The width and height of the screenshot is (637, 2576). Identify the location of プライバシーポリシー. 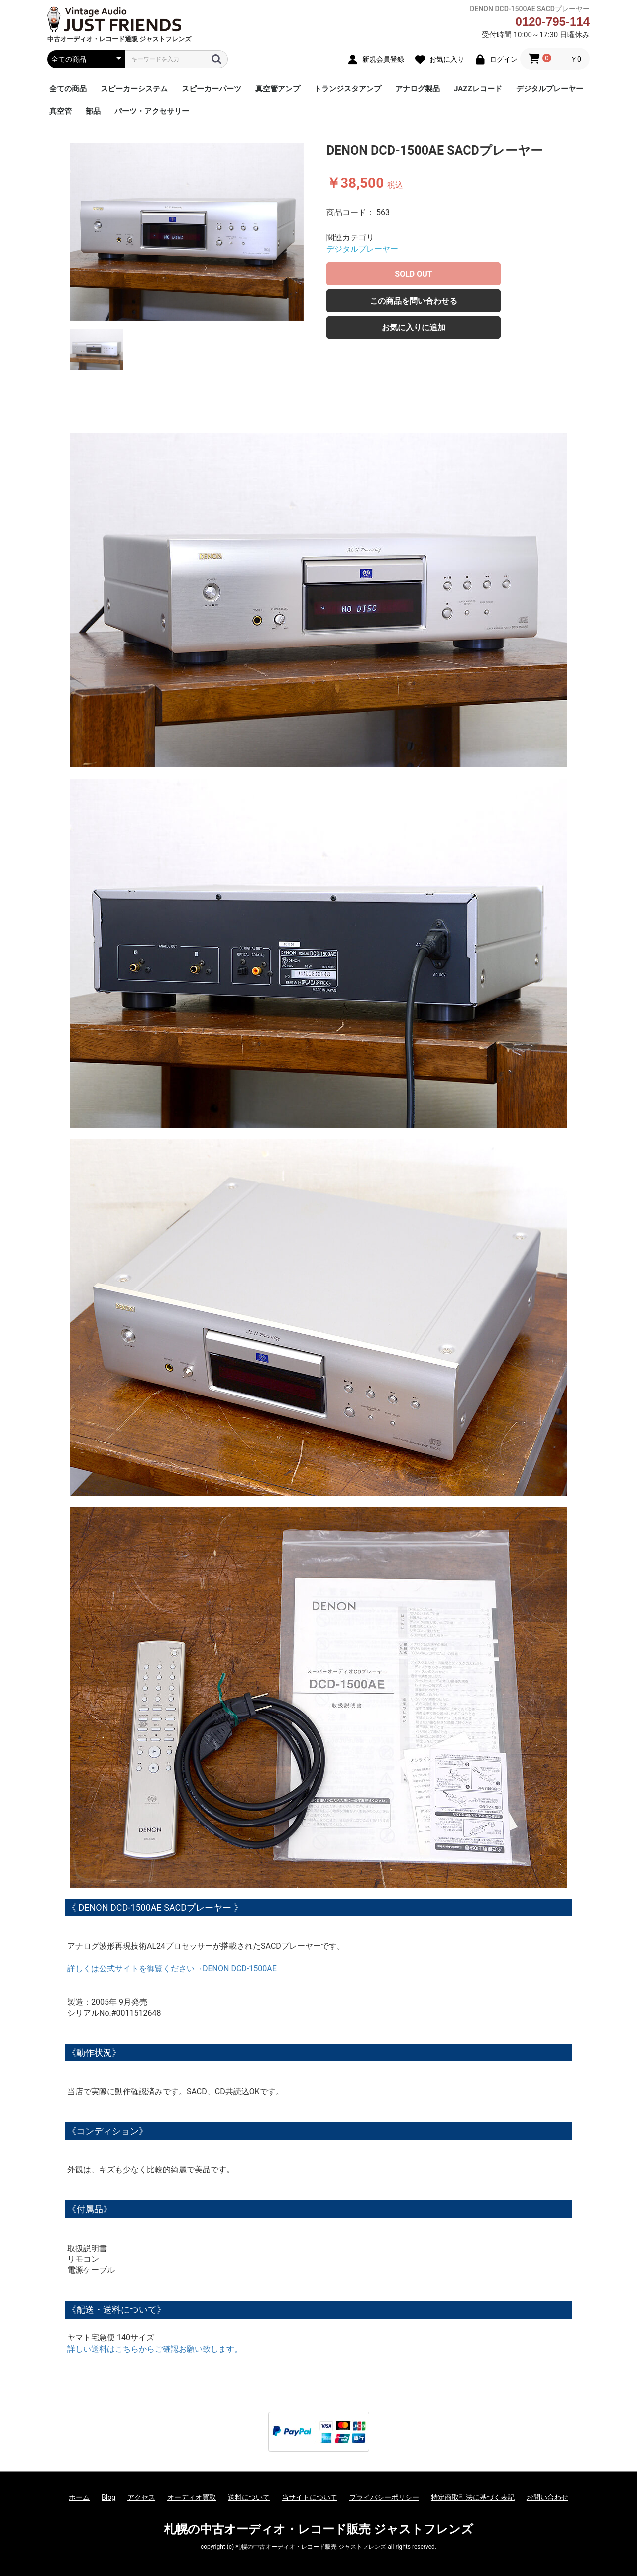
(384, 2497).